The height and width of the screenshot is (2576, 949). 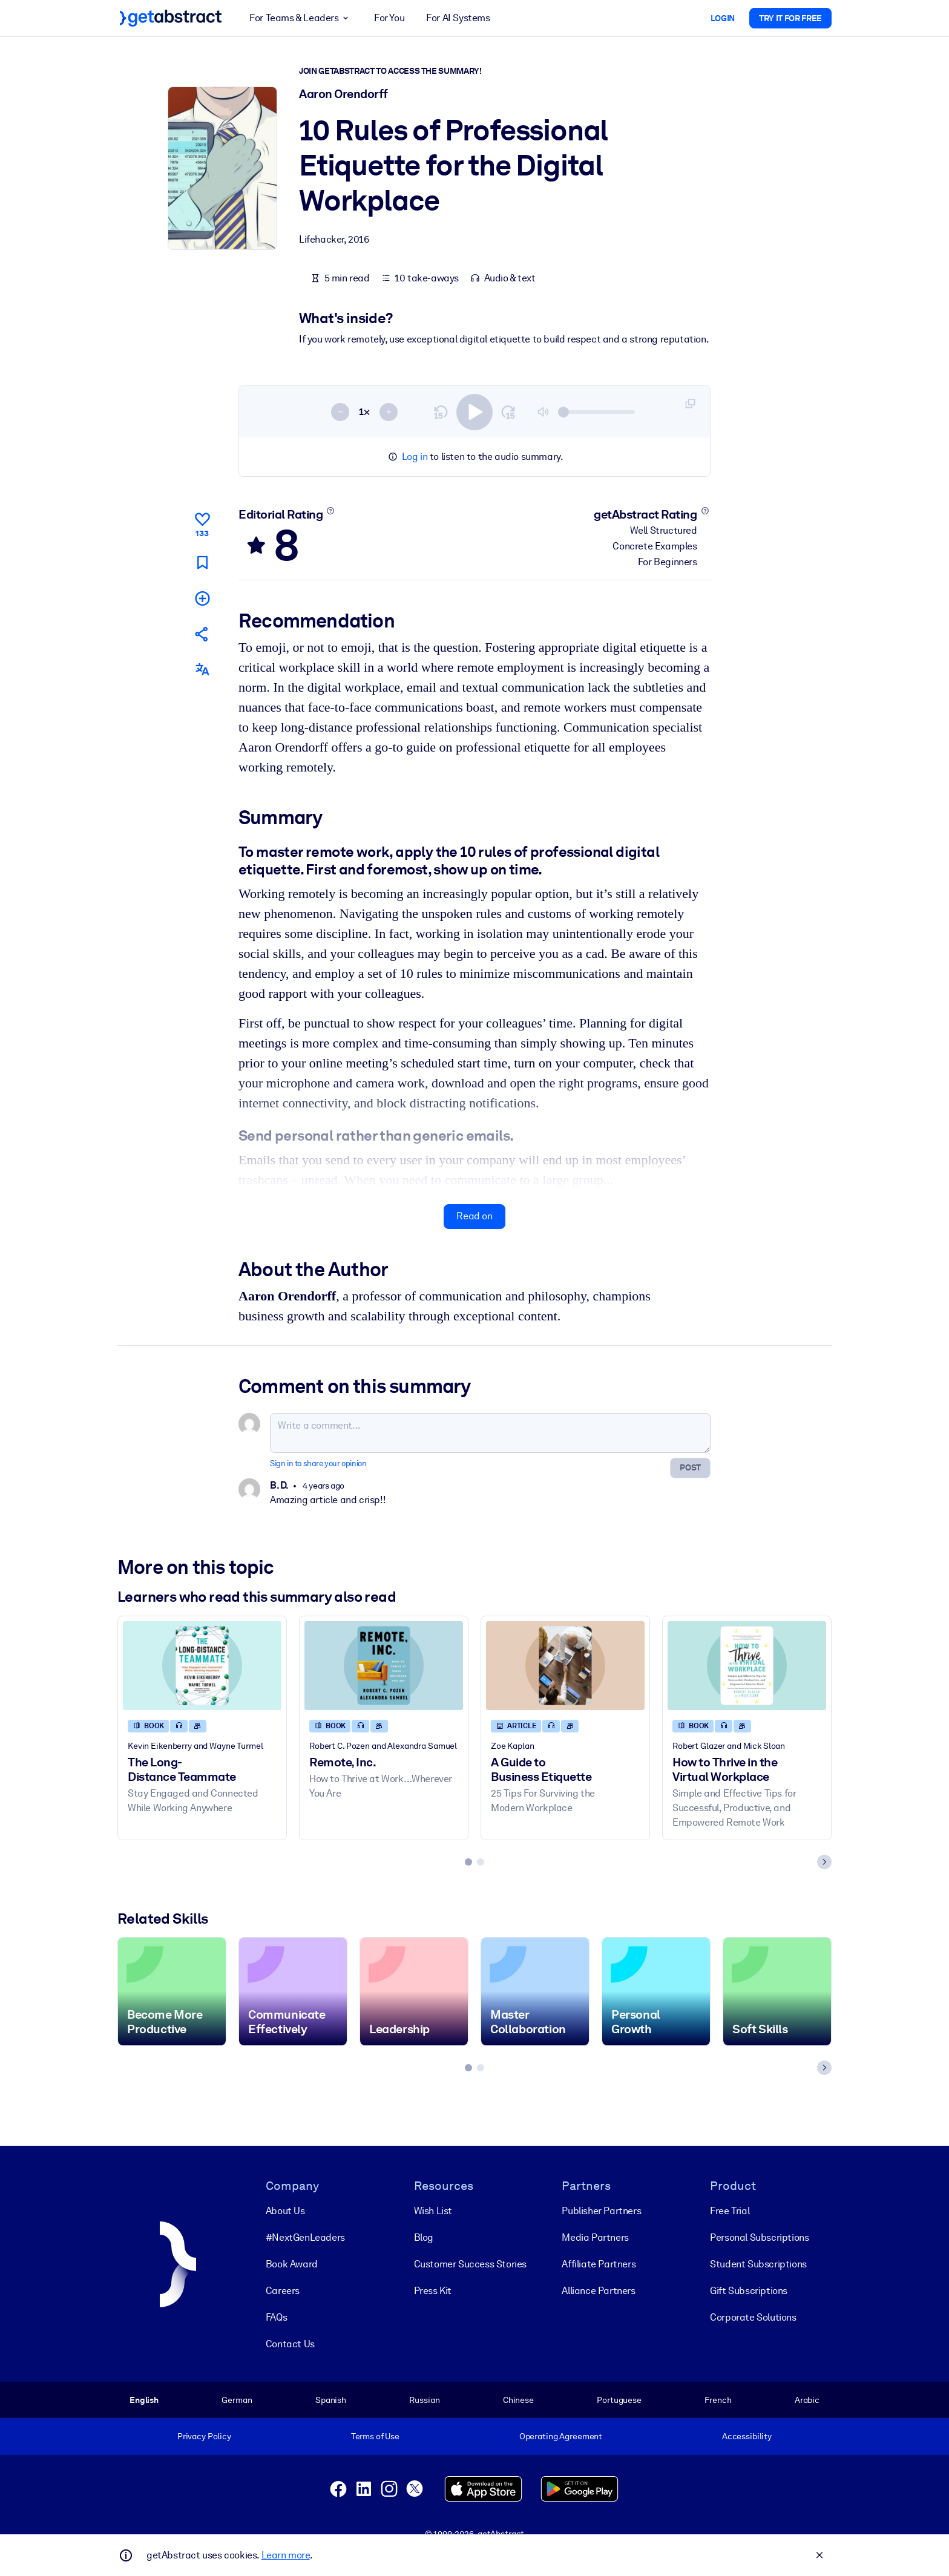 What do you see at coordinates (283, 2290) in the screenshot?
I see `Careers` at bounding box center [283, 2290].